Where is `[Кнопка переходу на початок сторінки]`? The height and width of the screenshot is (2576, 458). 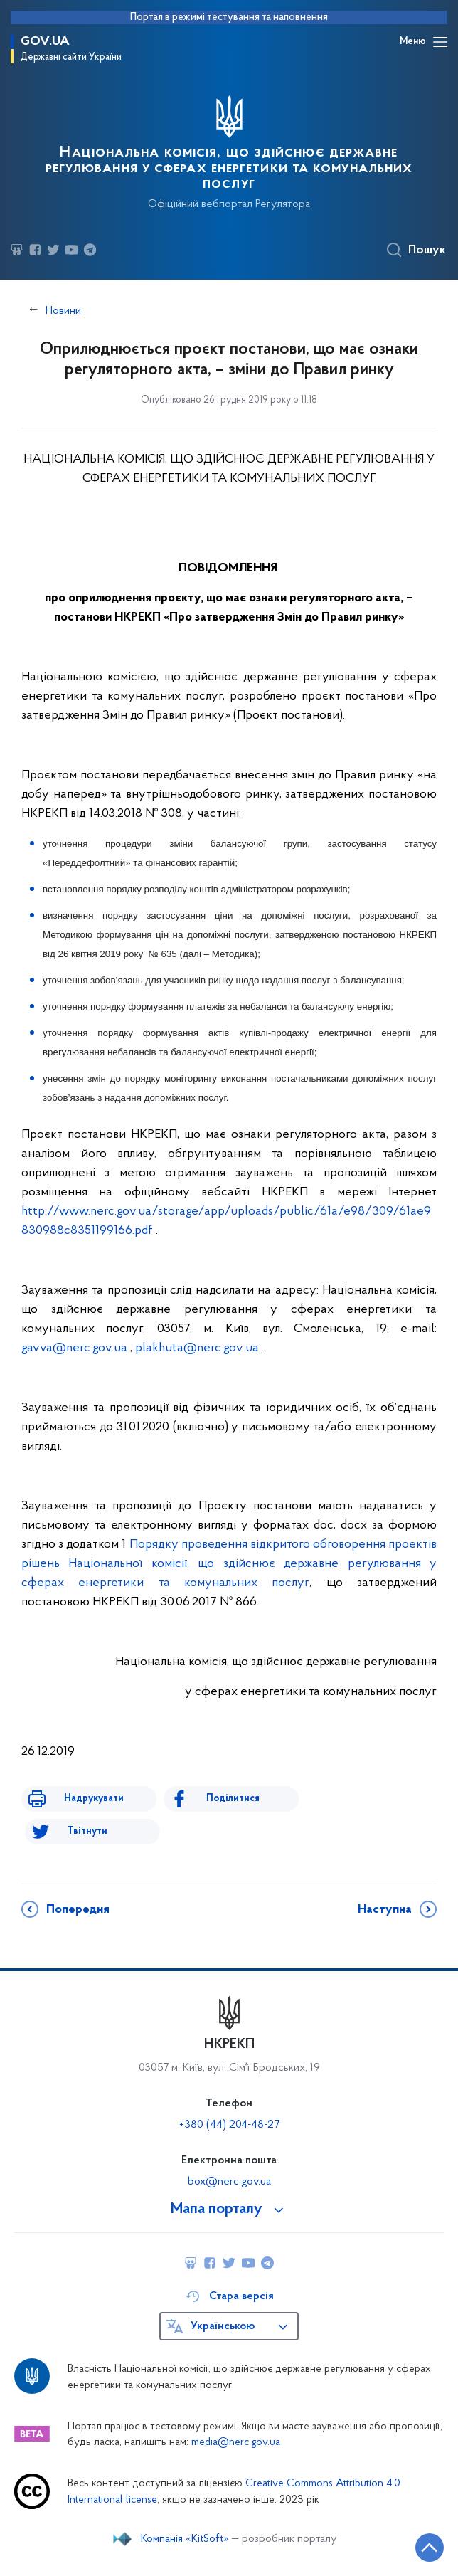
[Кнопка переходу на початок сторінки] is located at coordinates (429, 2547).